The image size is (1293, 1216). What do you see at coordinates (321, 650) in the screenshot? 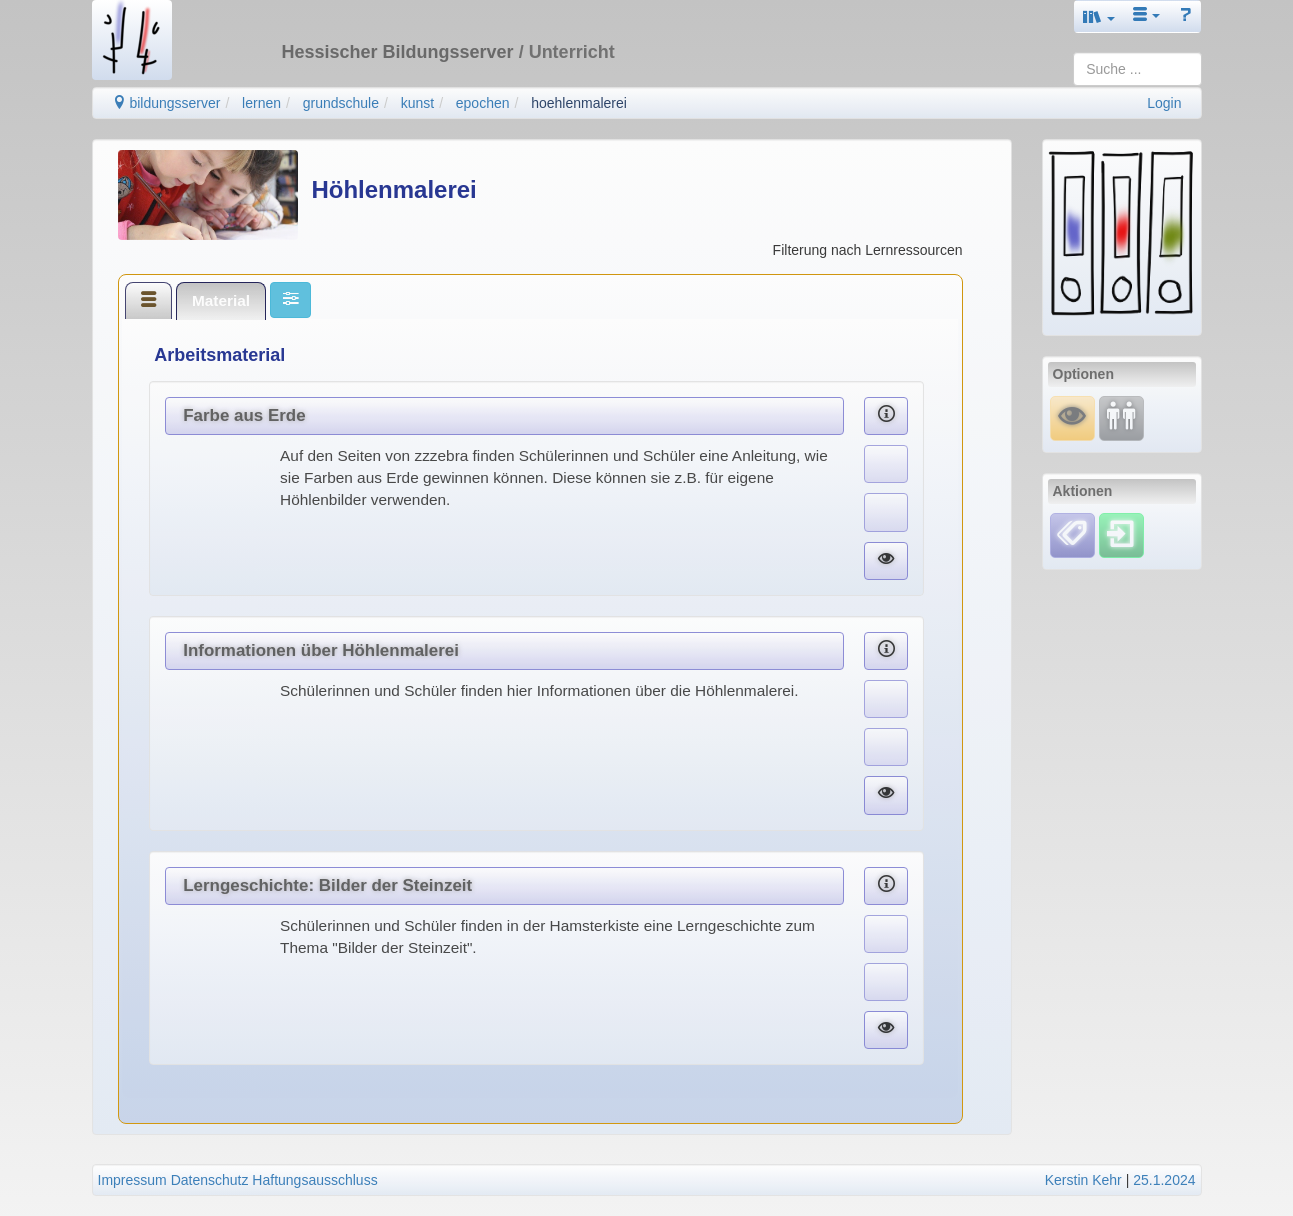
I see `Informationen über Höhlenmalerei` at bounding box center [321, 650].